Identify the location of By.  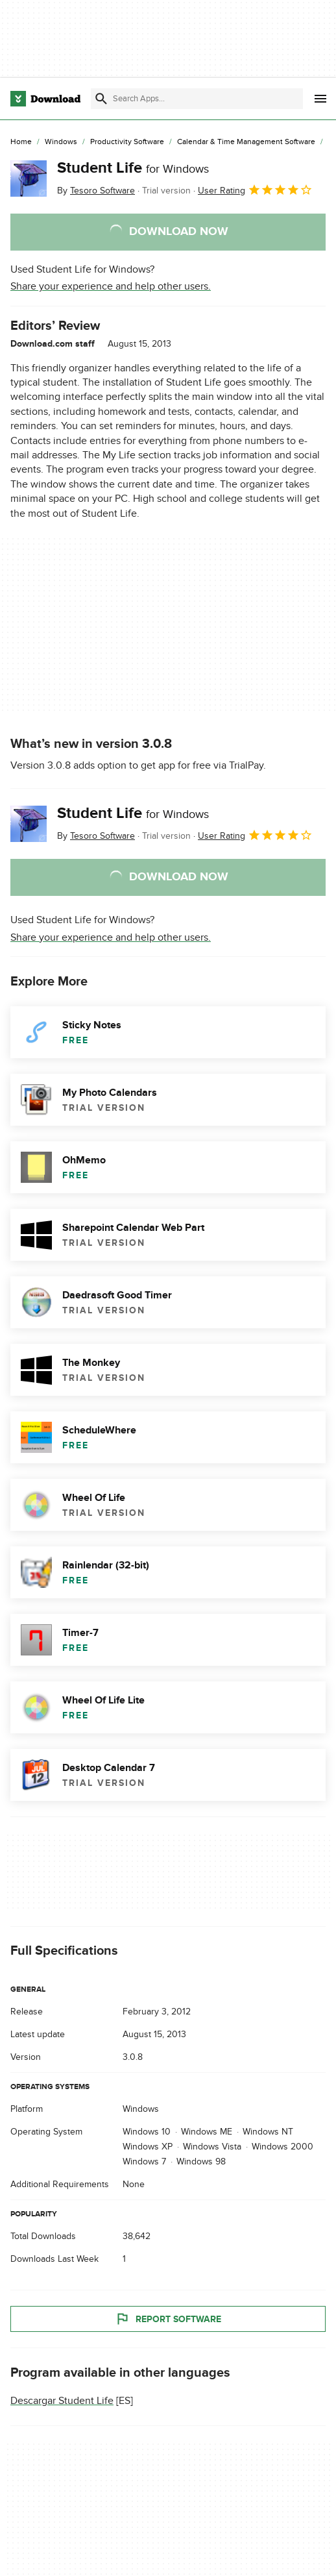
(96, 190).